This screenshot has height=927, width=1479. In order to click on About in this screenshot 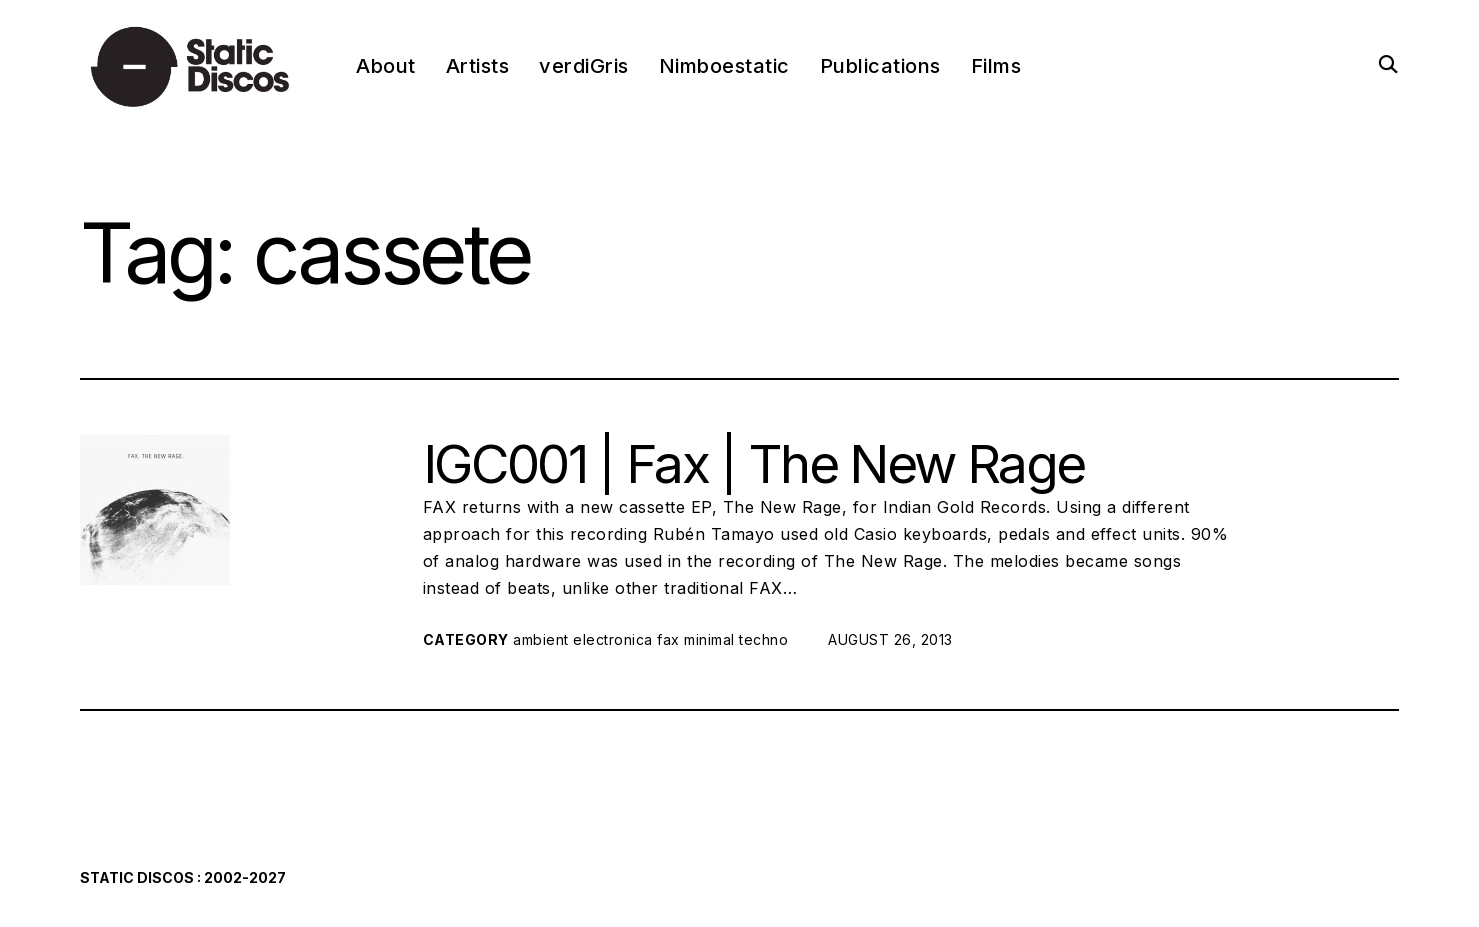, I will do `click(386, 66)`.